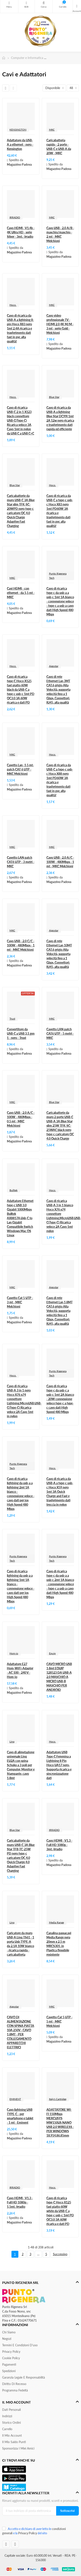  I want to click on Hoco., so click(13, 305).